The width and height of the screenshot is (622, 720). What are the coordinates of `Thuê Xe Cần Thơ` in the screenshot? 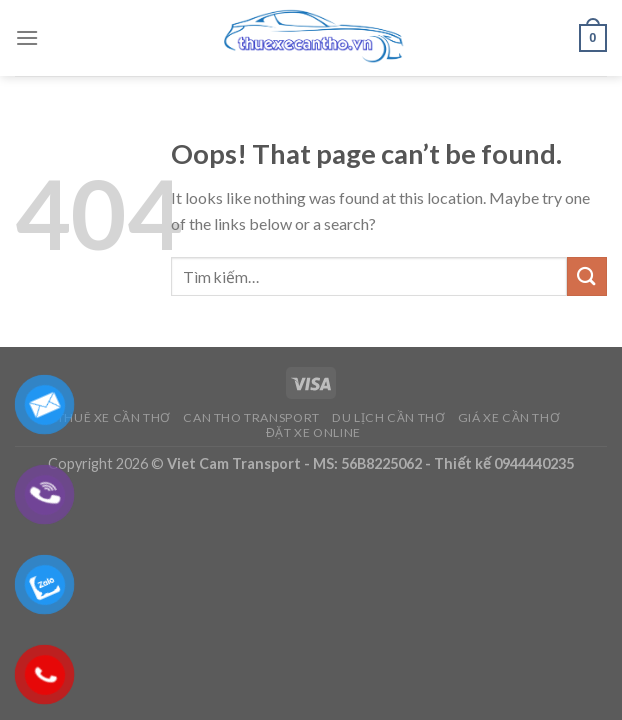 It's located at (114, 417).